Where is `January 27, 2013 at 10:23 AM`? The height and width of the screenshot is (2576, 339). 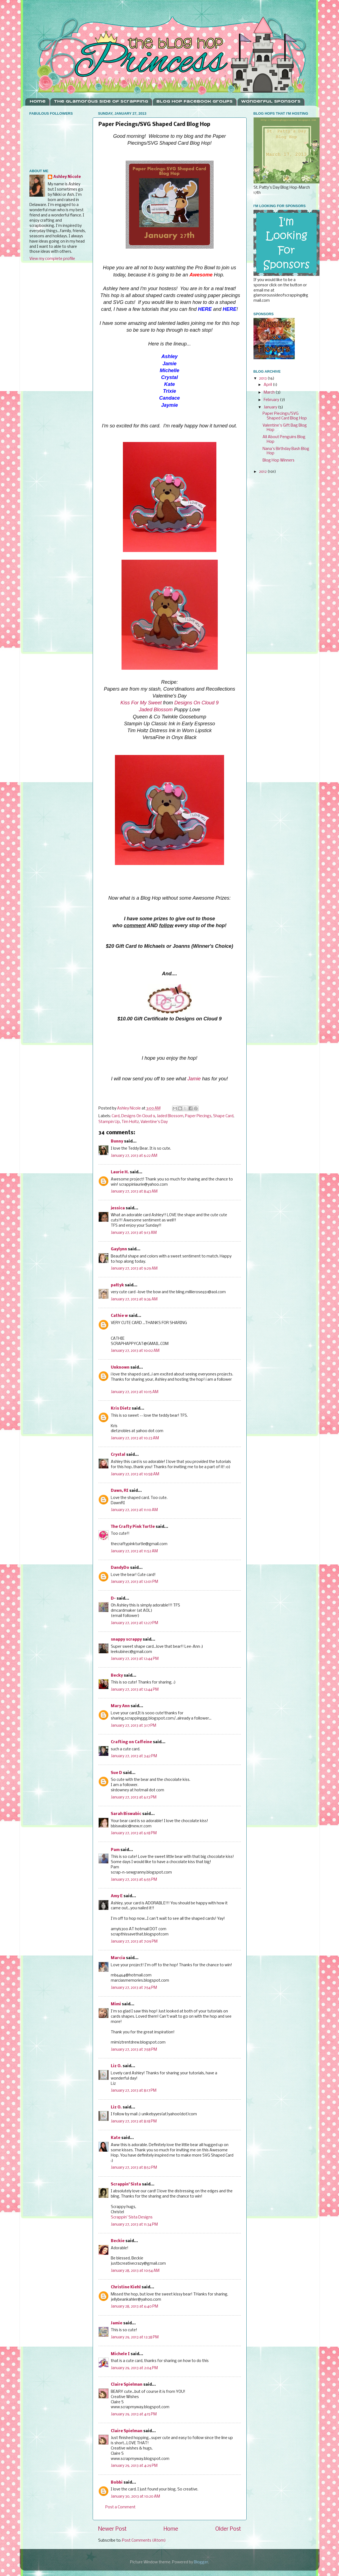 January 27, 2013 at 10:23 AM is located at coordinates (135, 1438).